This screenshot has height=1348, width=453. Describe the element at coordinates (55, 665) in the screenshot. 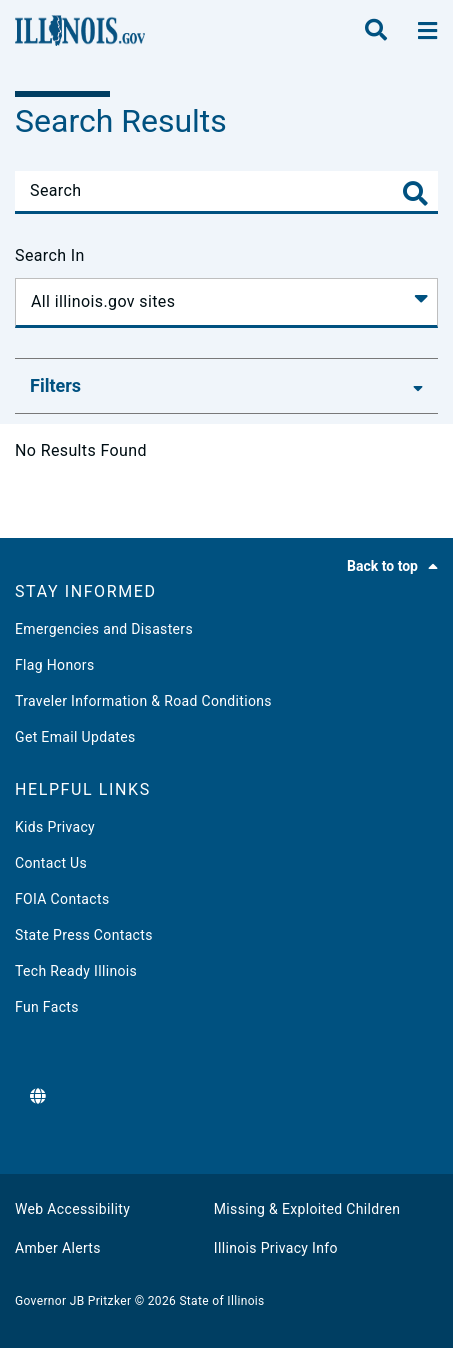

I see `Flag Honors` at that location.